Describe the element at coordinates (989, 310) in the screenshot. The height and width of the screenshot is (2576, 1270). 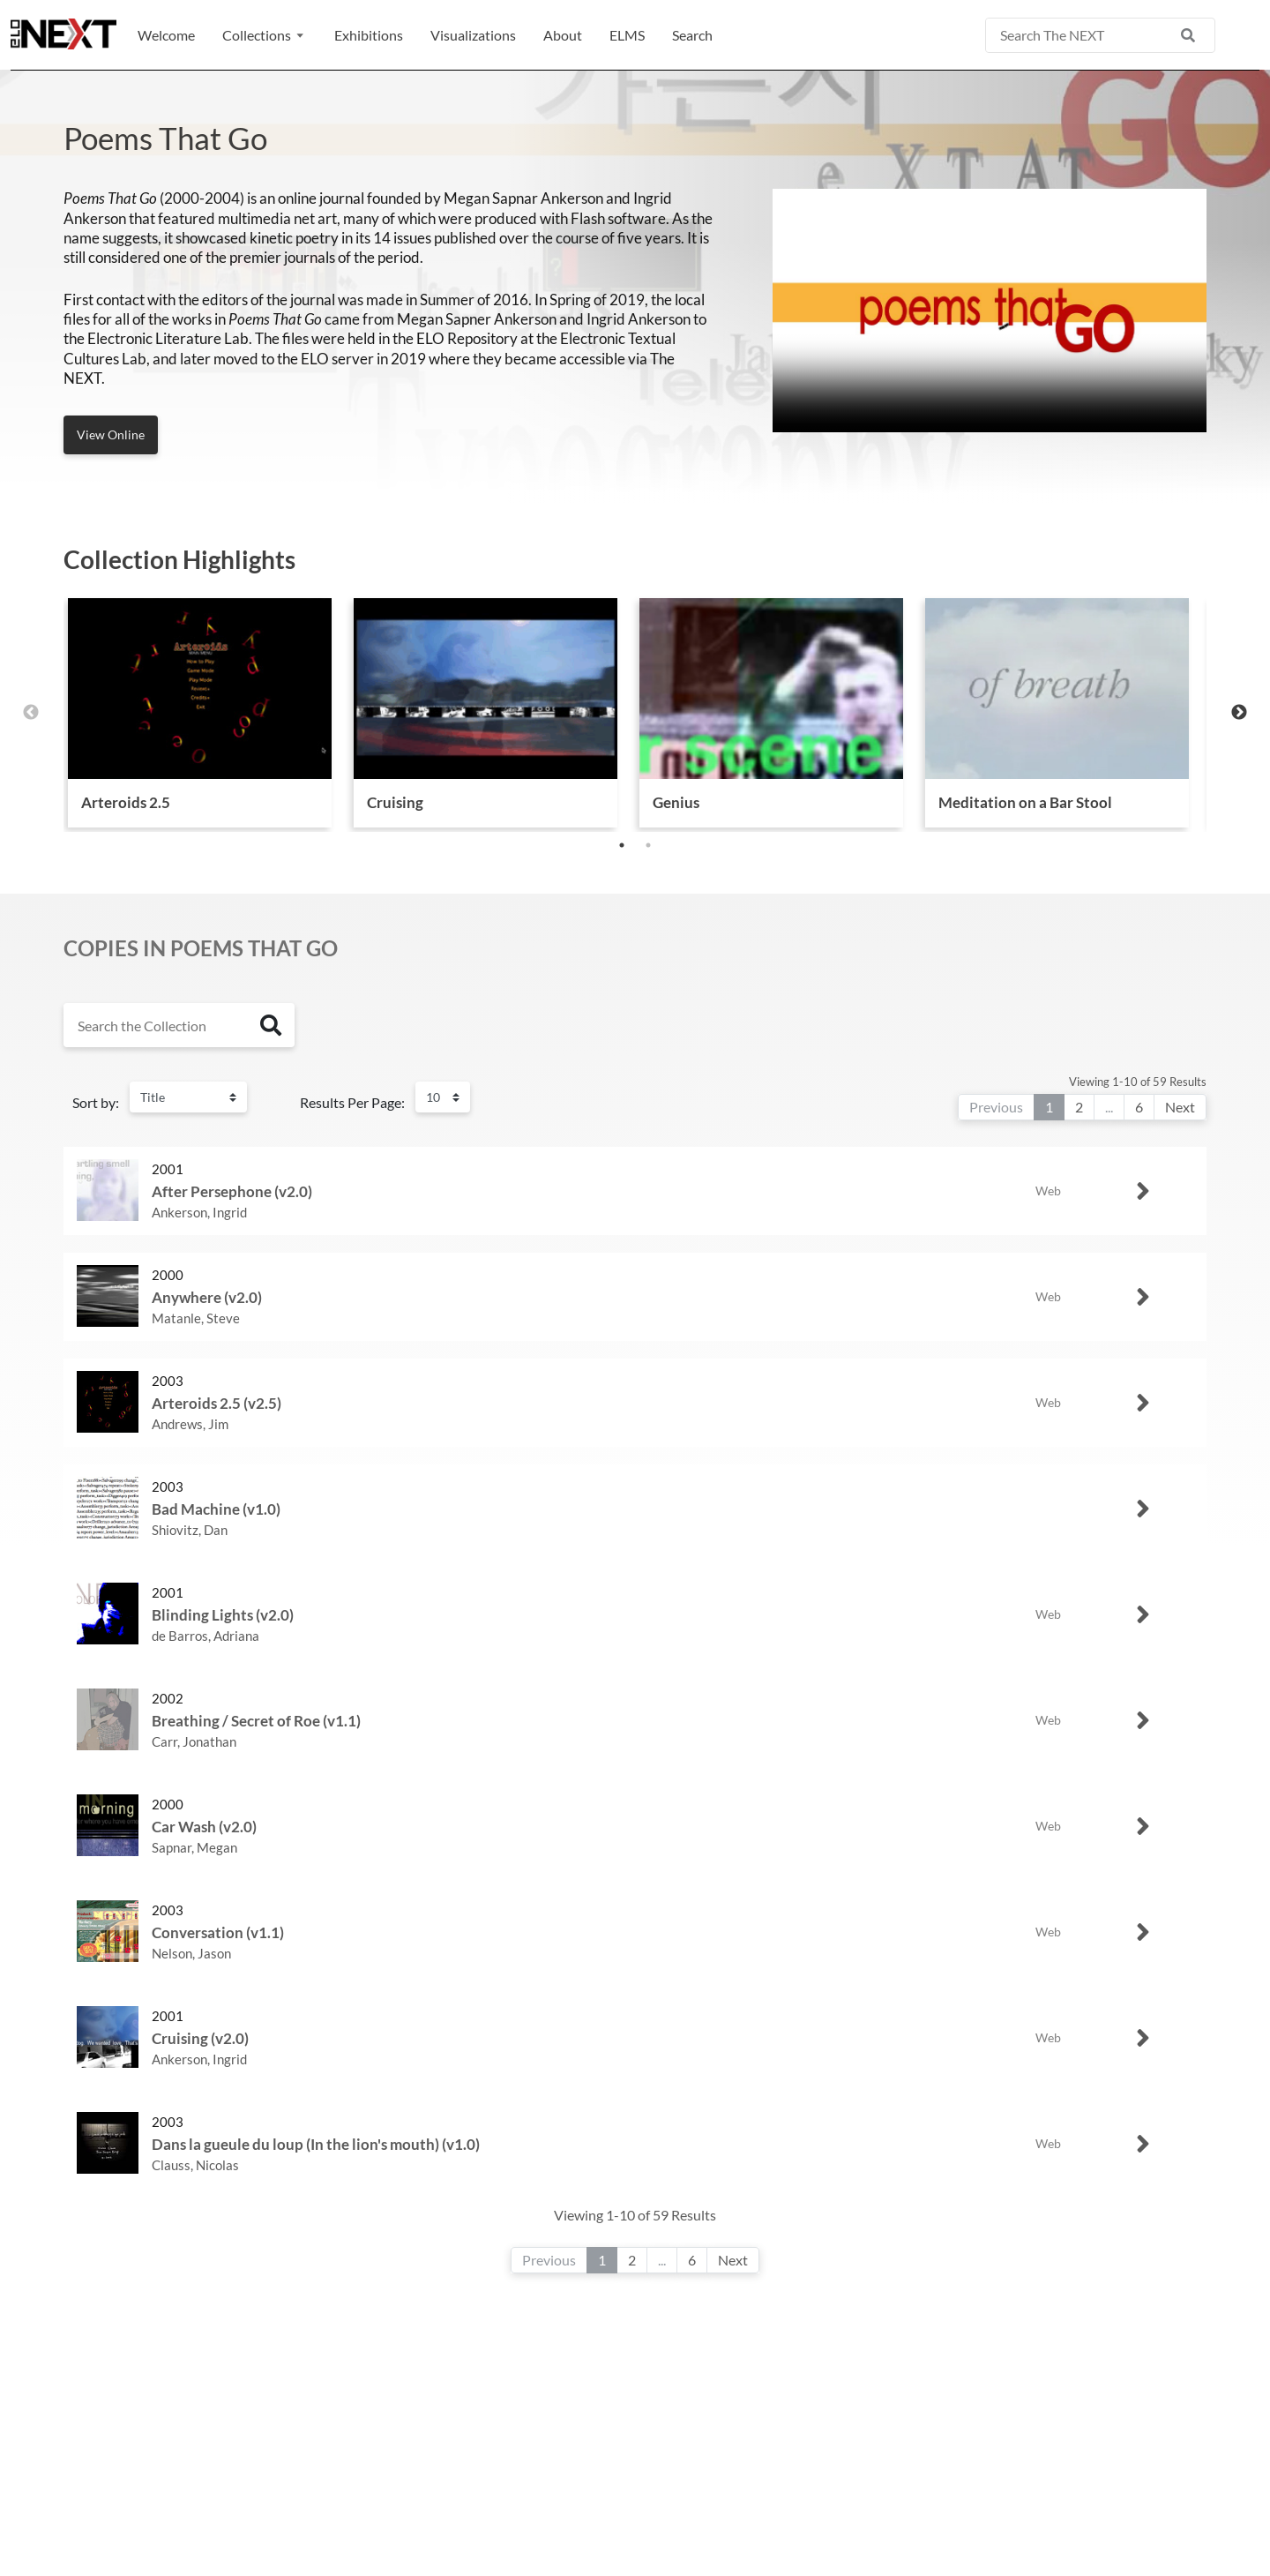
I see `Your browser does not support the video tag.` at that location.